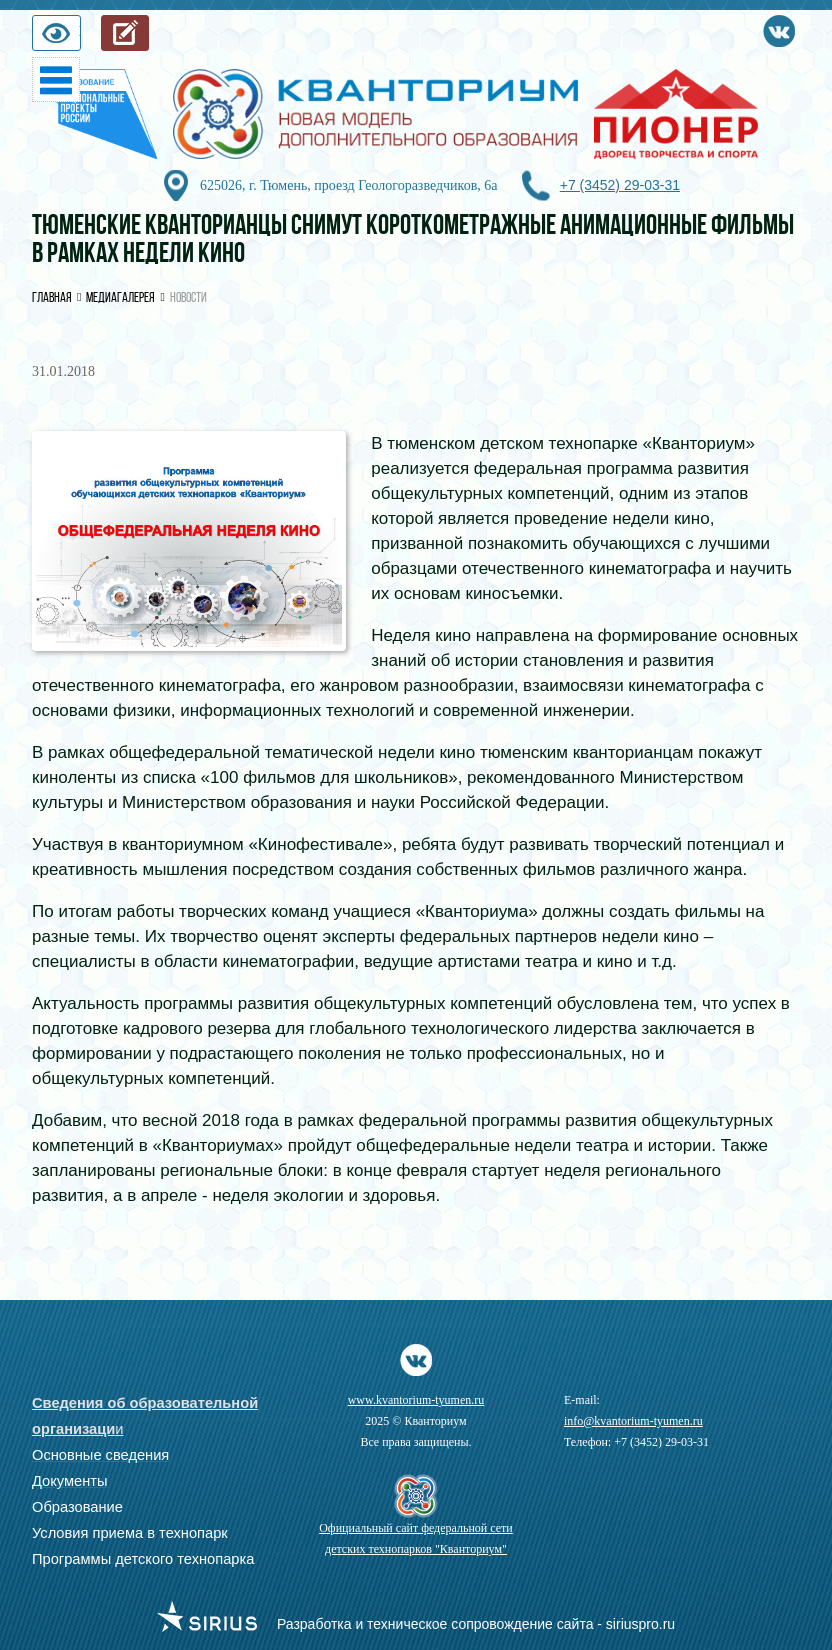 This screenshot has width=832, height=1650. Describe the element at coordinates (779, 27) in the screenshot. I see `Vkontakte` at that location.